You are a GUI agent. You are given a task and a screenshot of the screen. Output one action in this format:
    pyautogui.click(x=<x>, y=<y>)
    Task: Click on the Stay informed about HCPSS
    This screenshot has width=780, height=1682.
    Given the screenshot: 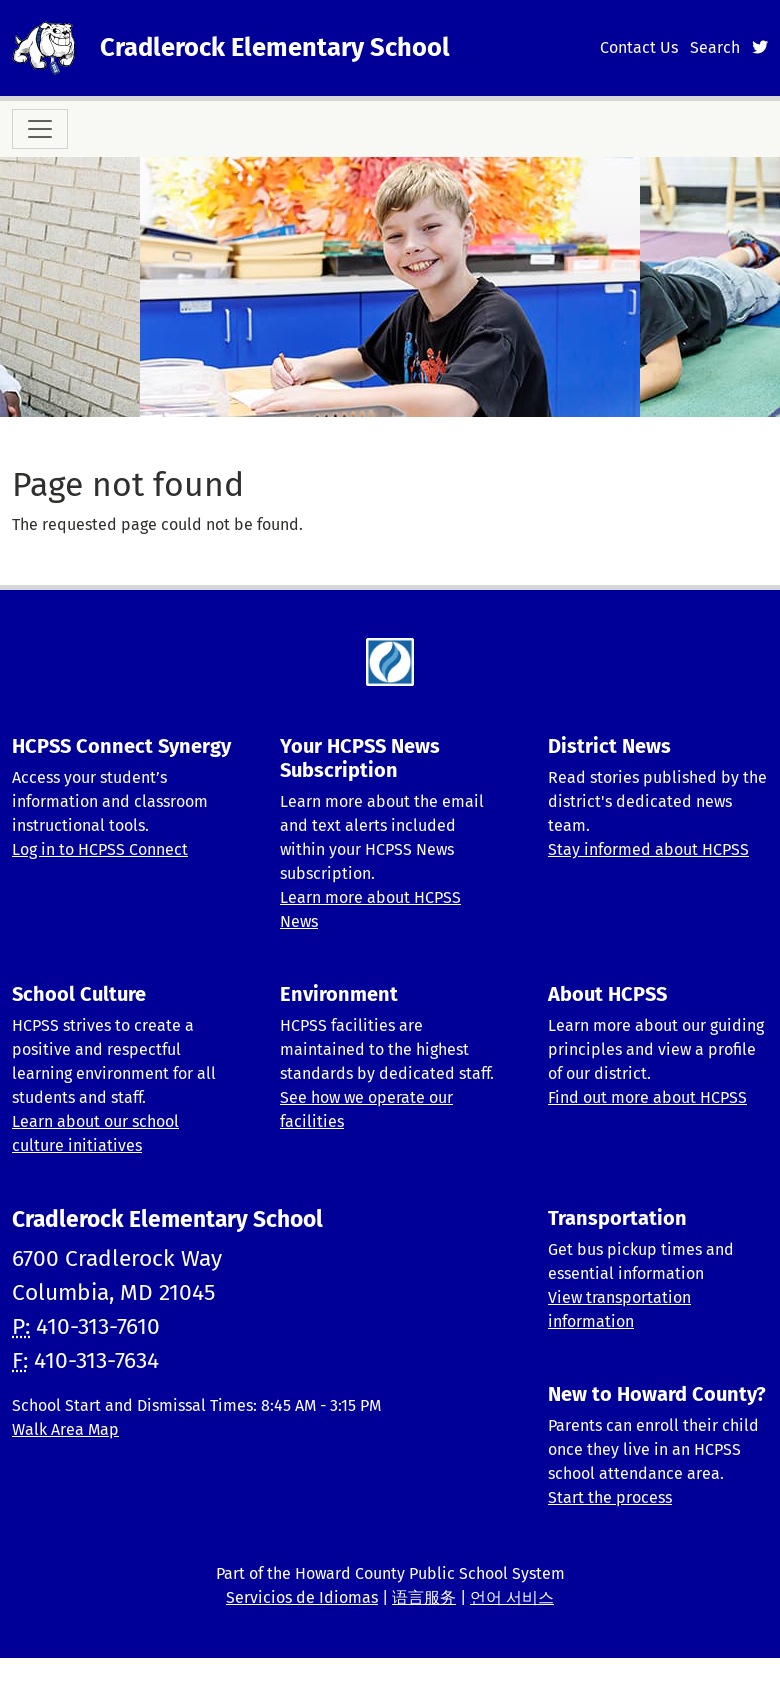 What is the action you would take?
    pyautogui.click(x=648, y=849)
    